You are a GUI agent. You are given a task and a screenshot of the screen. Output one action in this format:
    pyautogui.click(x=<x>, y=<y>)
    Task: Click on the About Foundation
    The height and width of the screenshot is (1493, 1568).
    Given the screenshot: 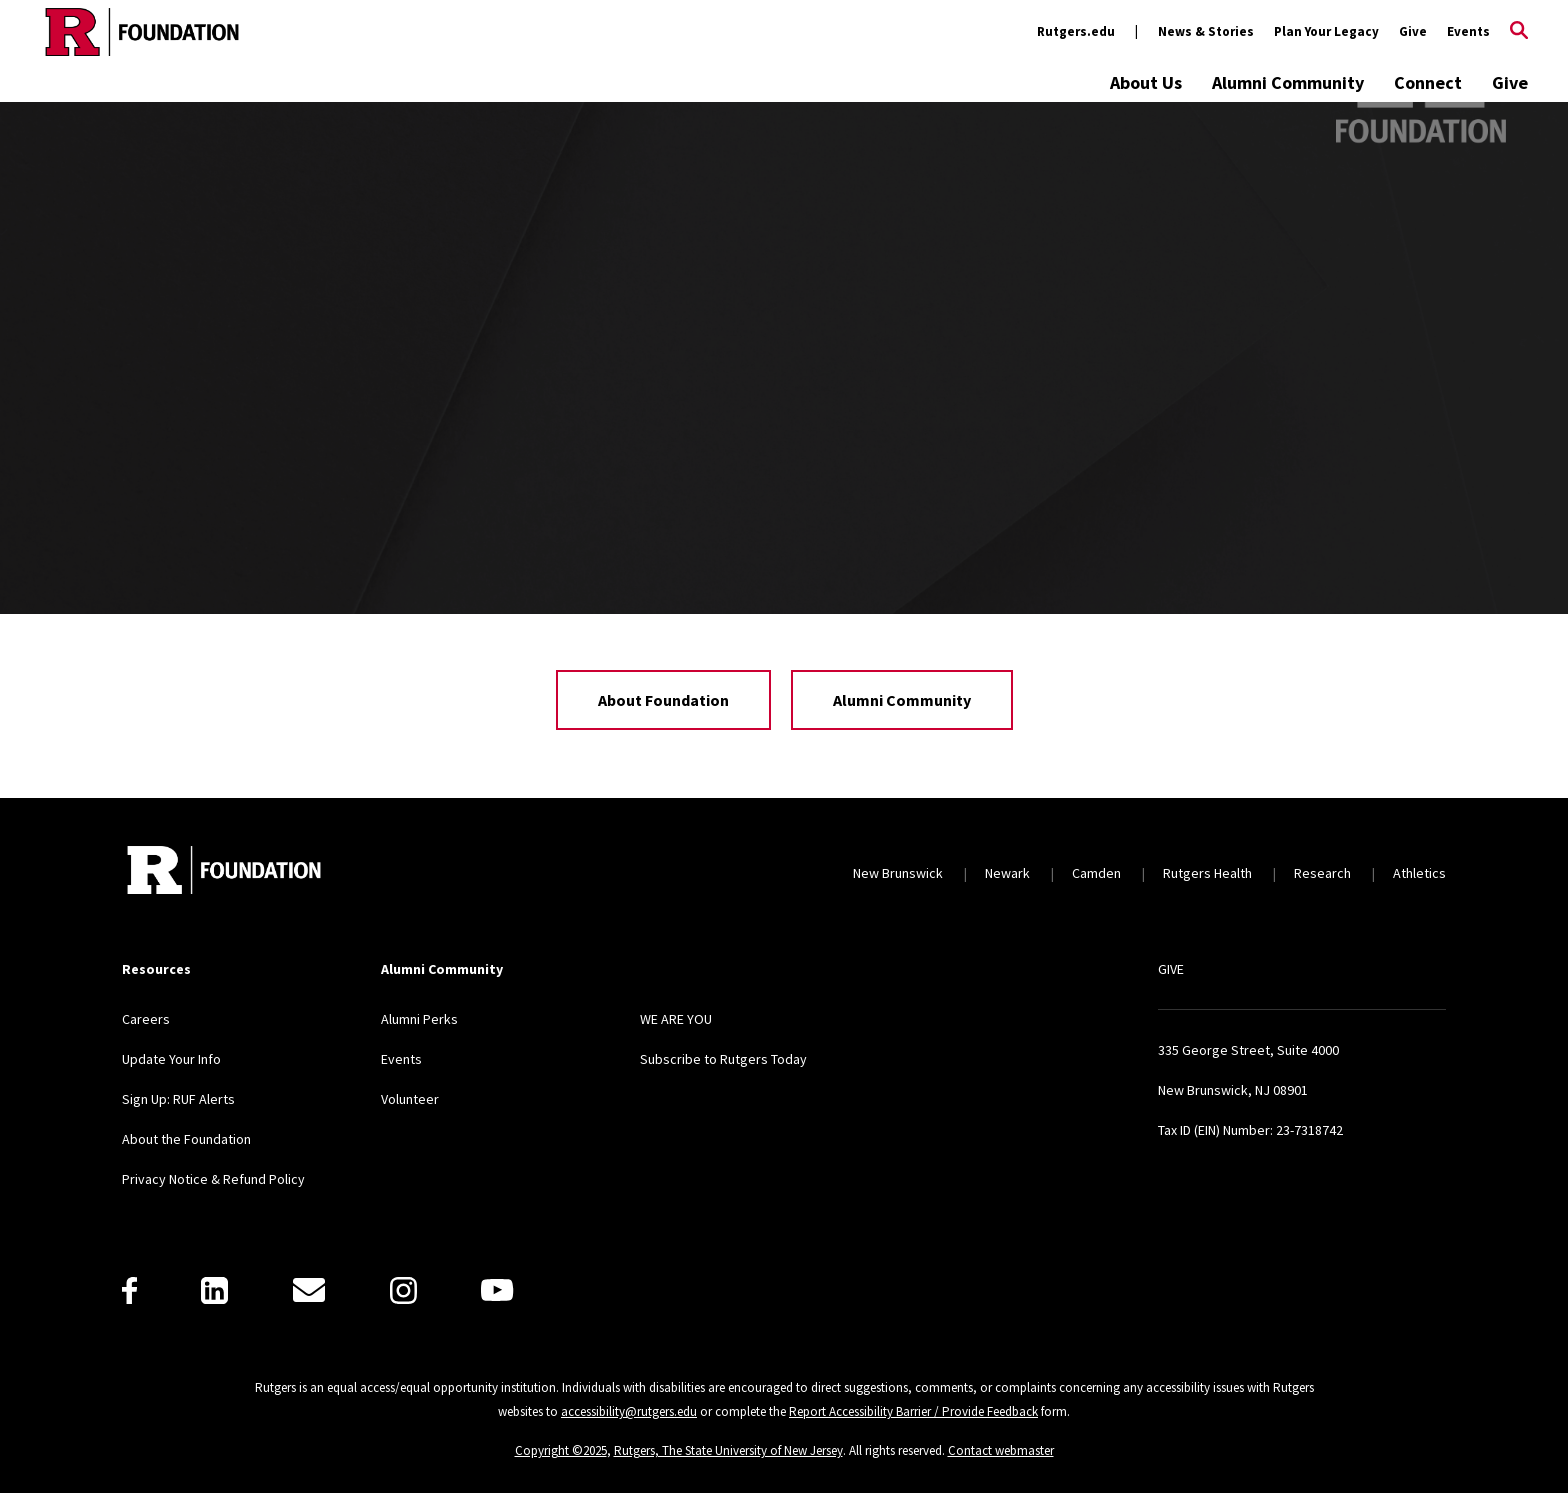 What is the action you would take?
    pyautogui.click(x=663, y=700)
    